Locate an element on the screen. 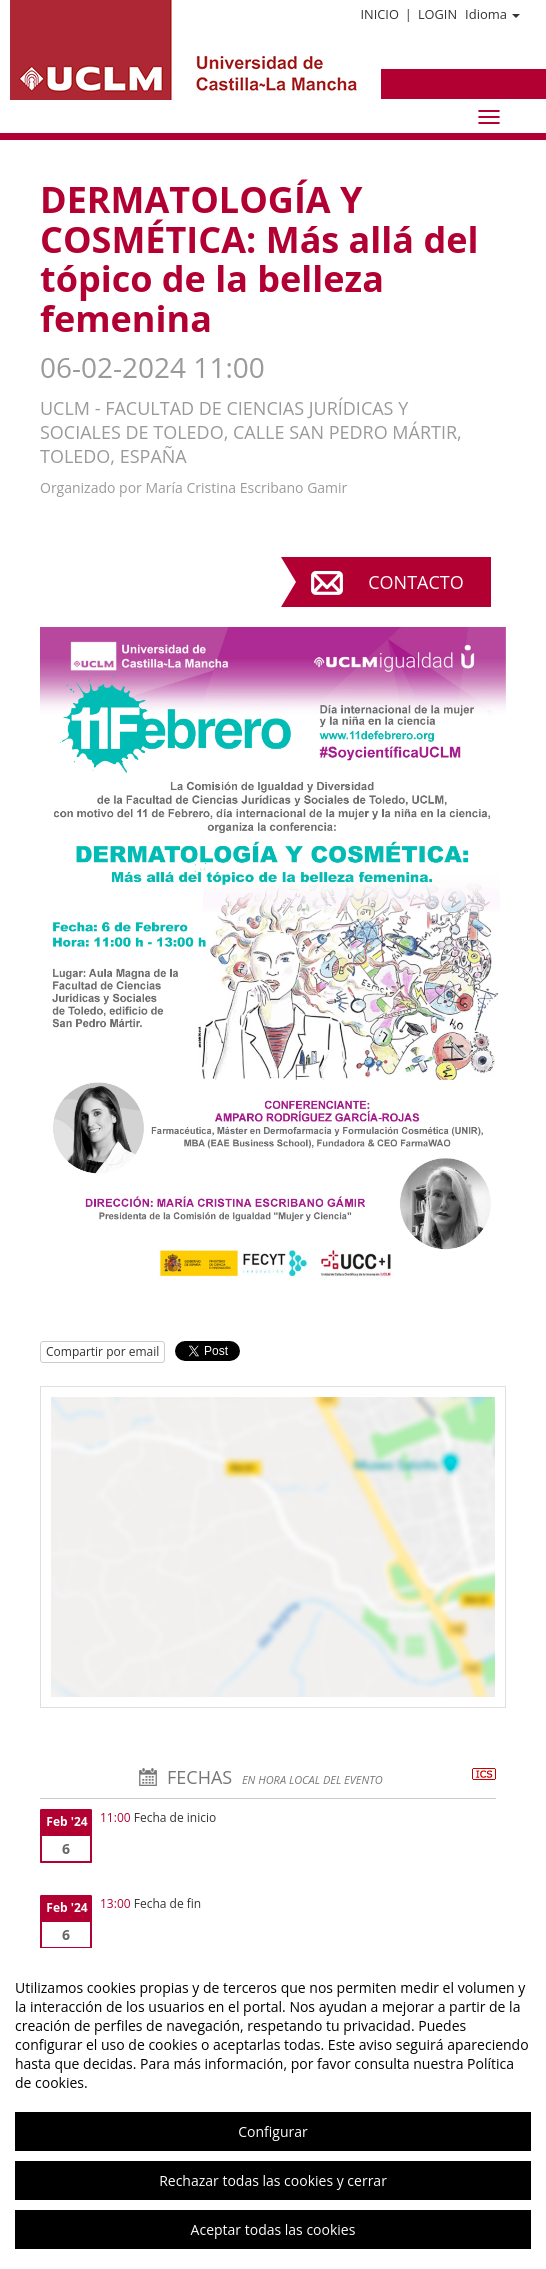 The width and height of the screenshot is (546, 2269). Inicio is located at coordinates (379, 14).